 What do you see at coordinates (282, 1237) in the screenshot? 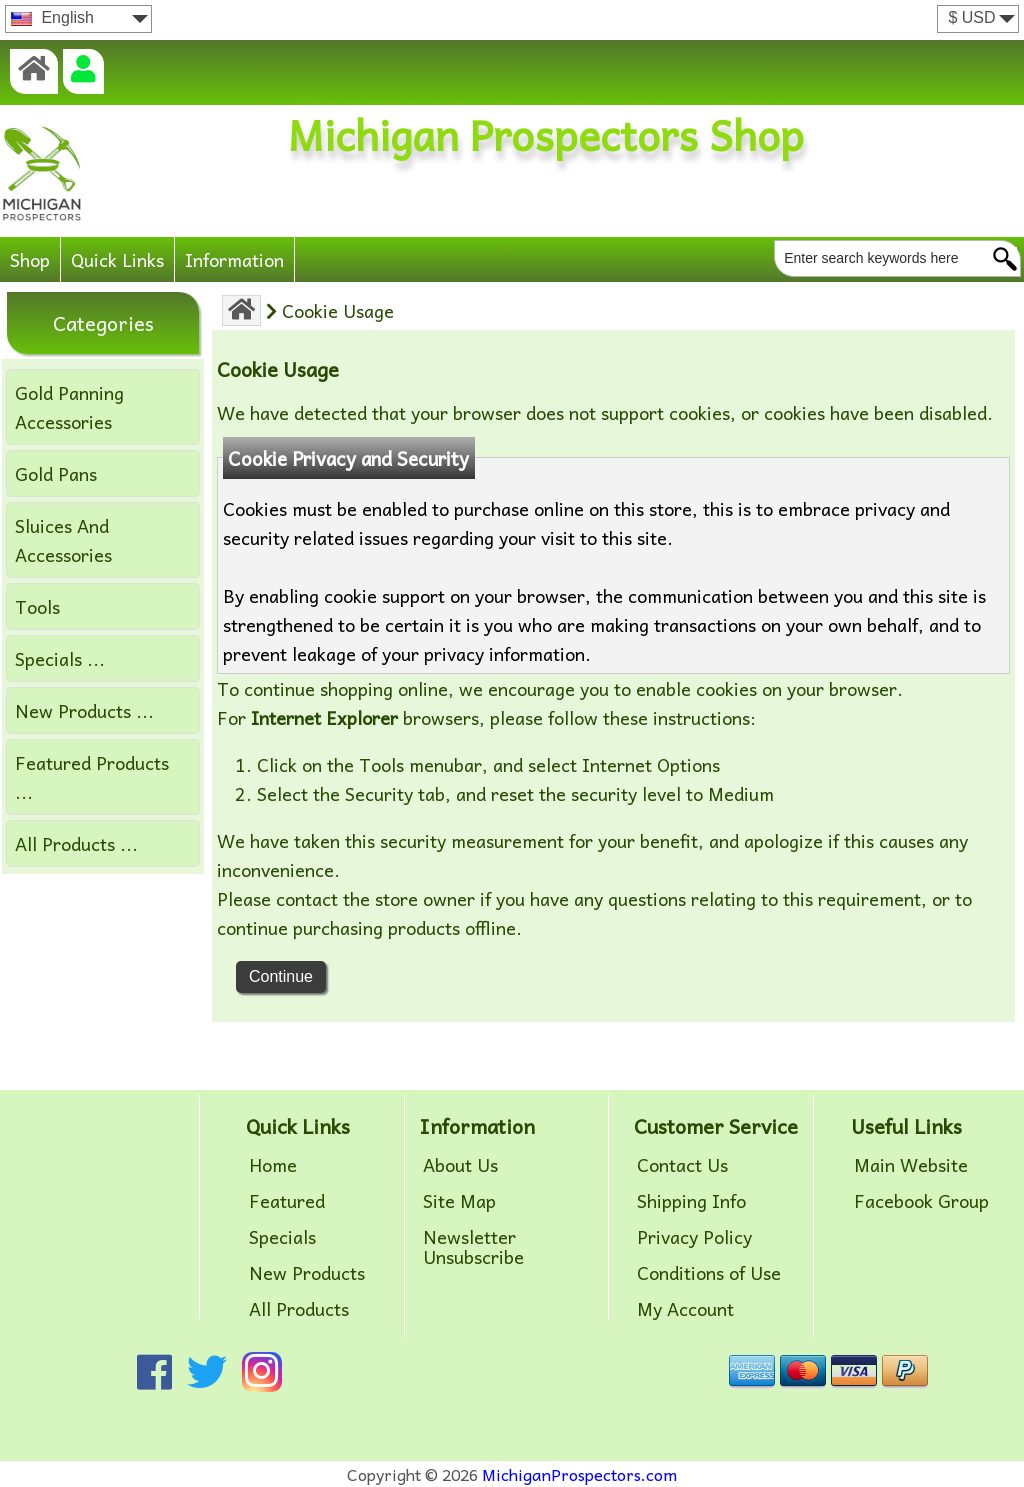
I see `Specials` at bounding box center [282, 1237].